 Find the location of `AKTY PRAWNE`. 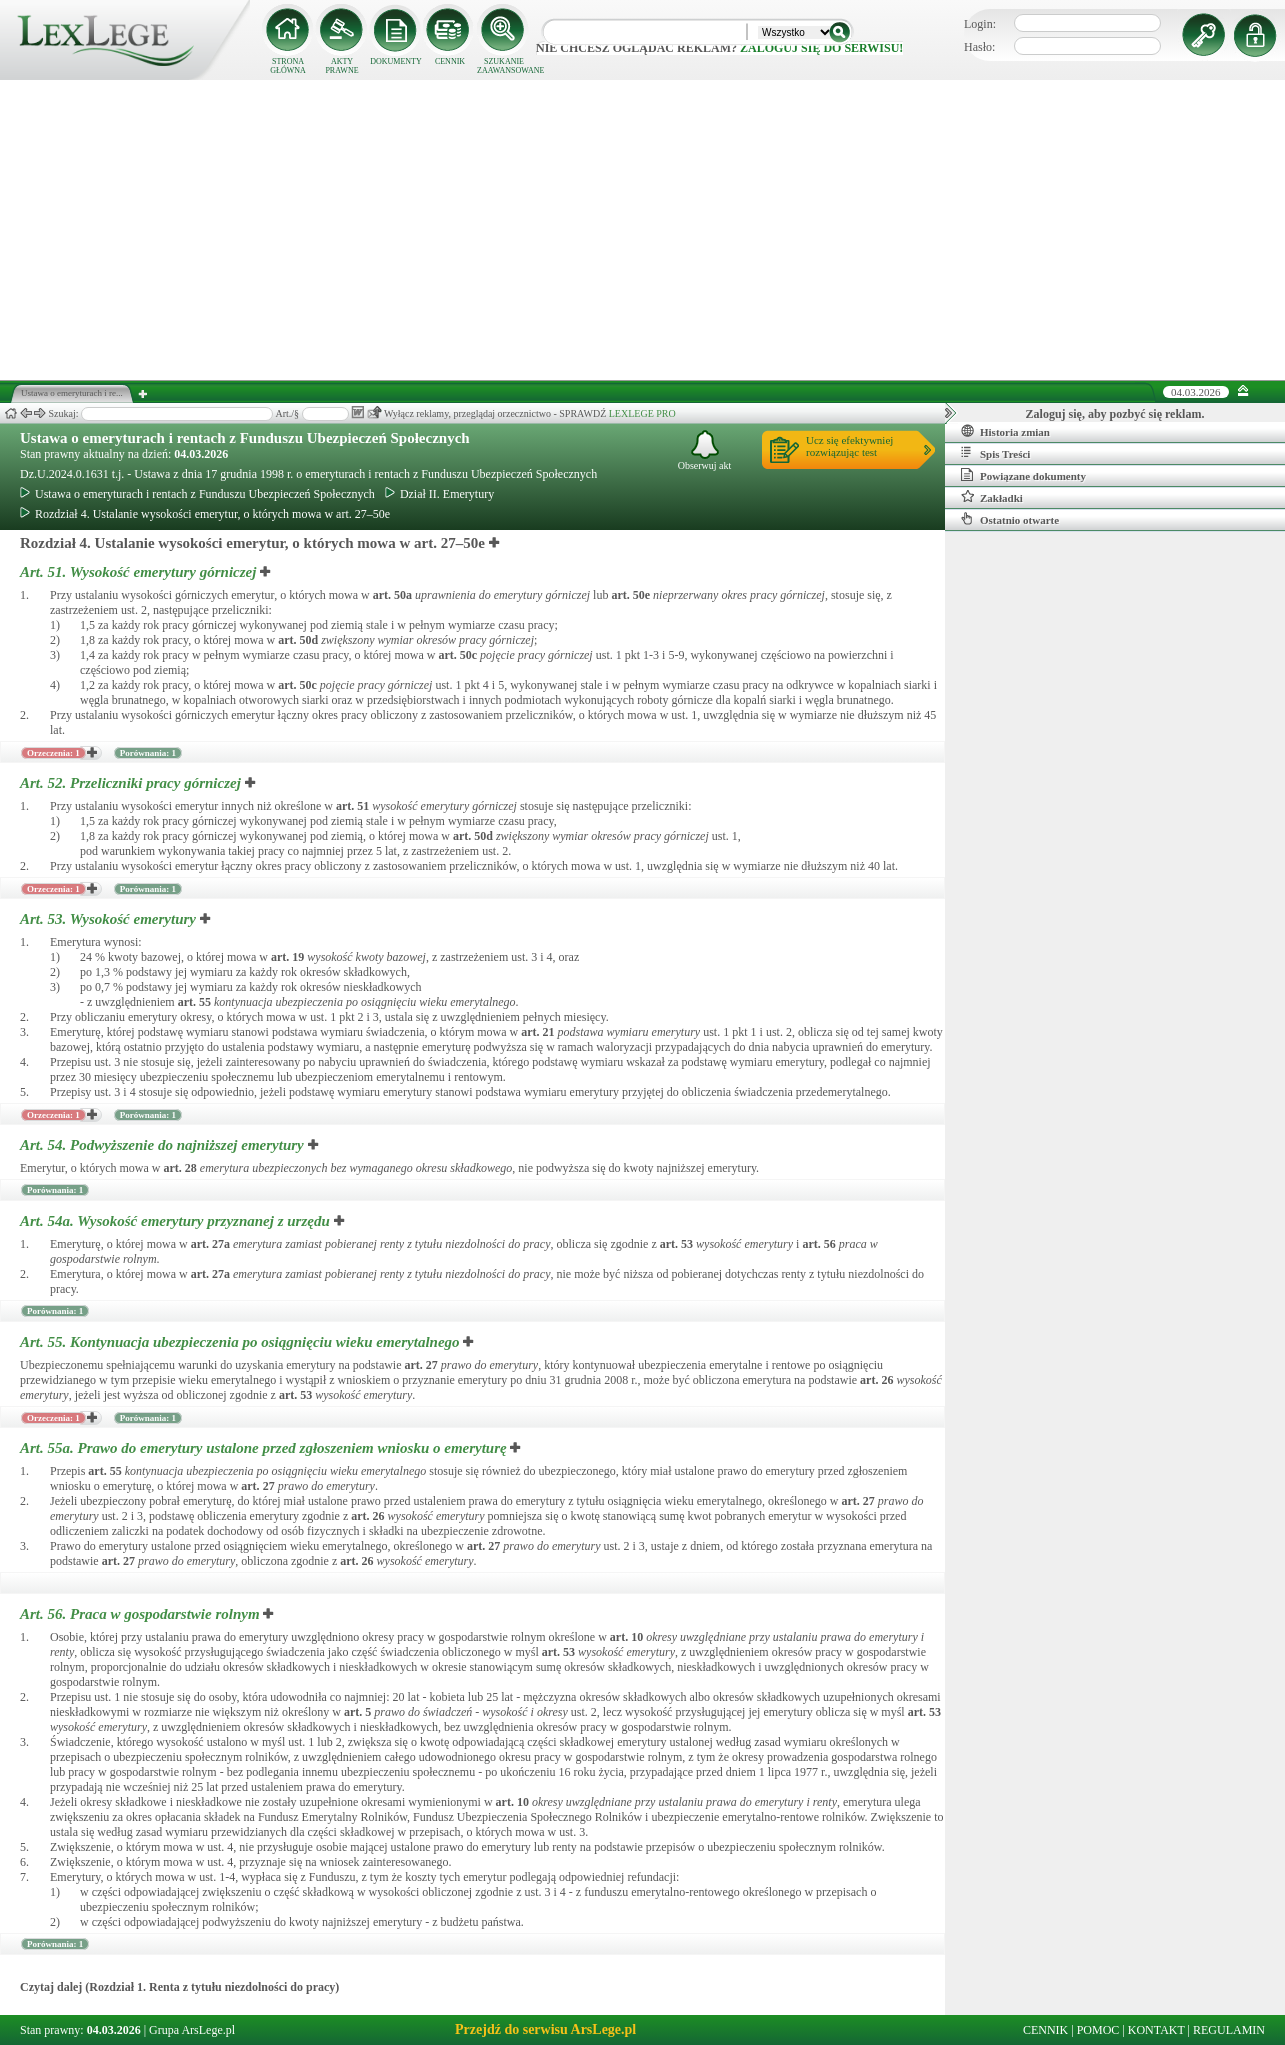

AKTY PRAWNE is located at coordinates (341, 66).